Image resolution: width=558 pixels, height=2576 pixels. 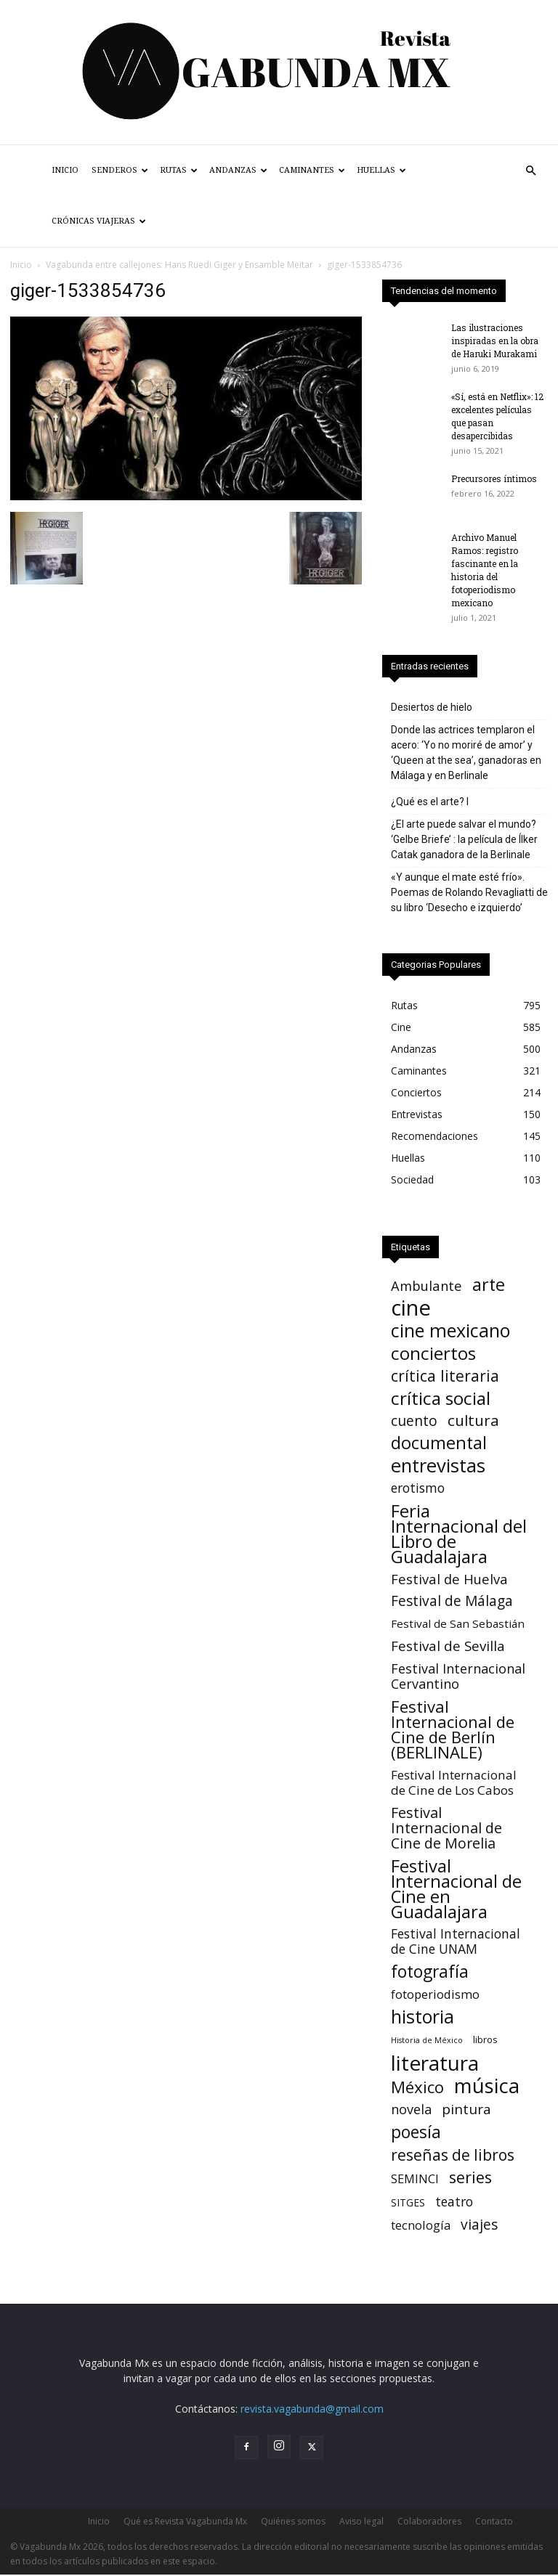 I want to click on Rutas, so click(x=179, y=170).